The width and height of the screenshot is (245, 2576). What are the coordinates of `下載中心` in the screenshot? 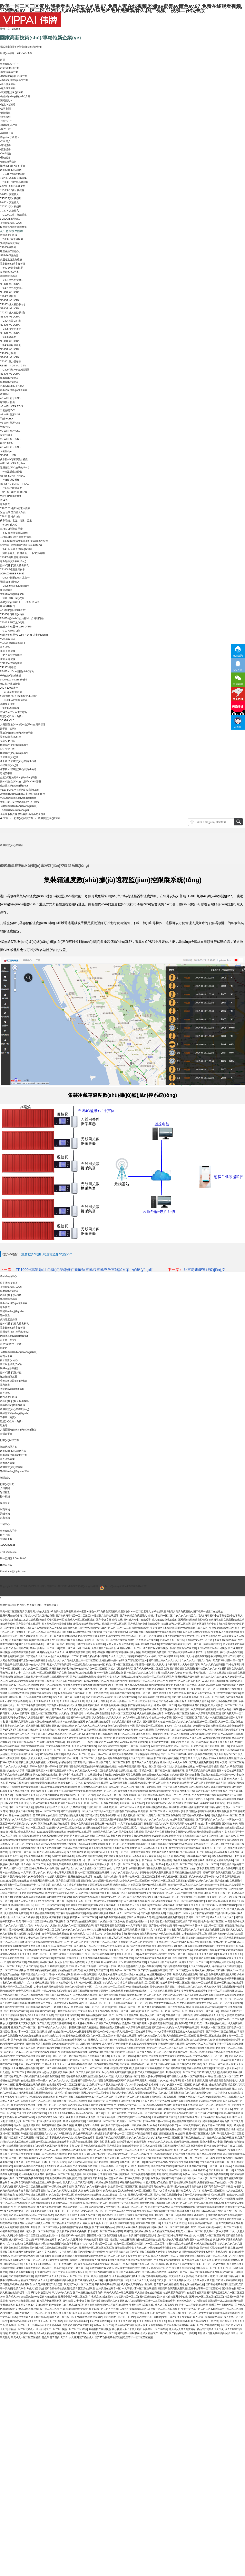 It's located at (6, 120).